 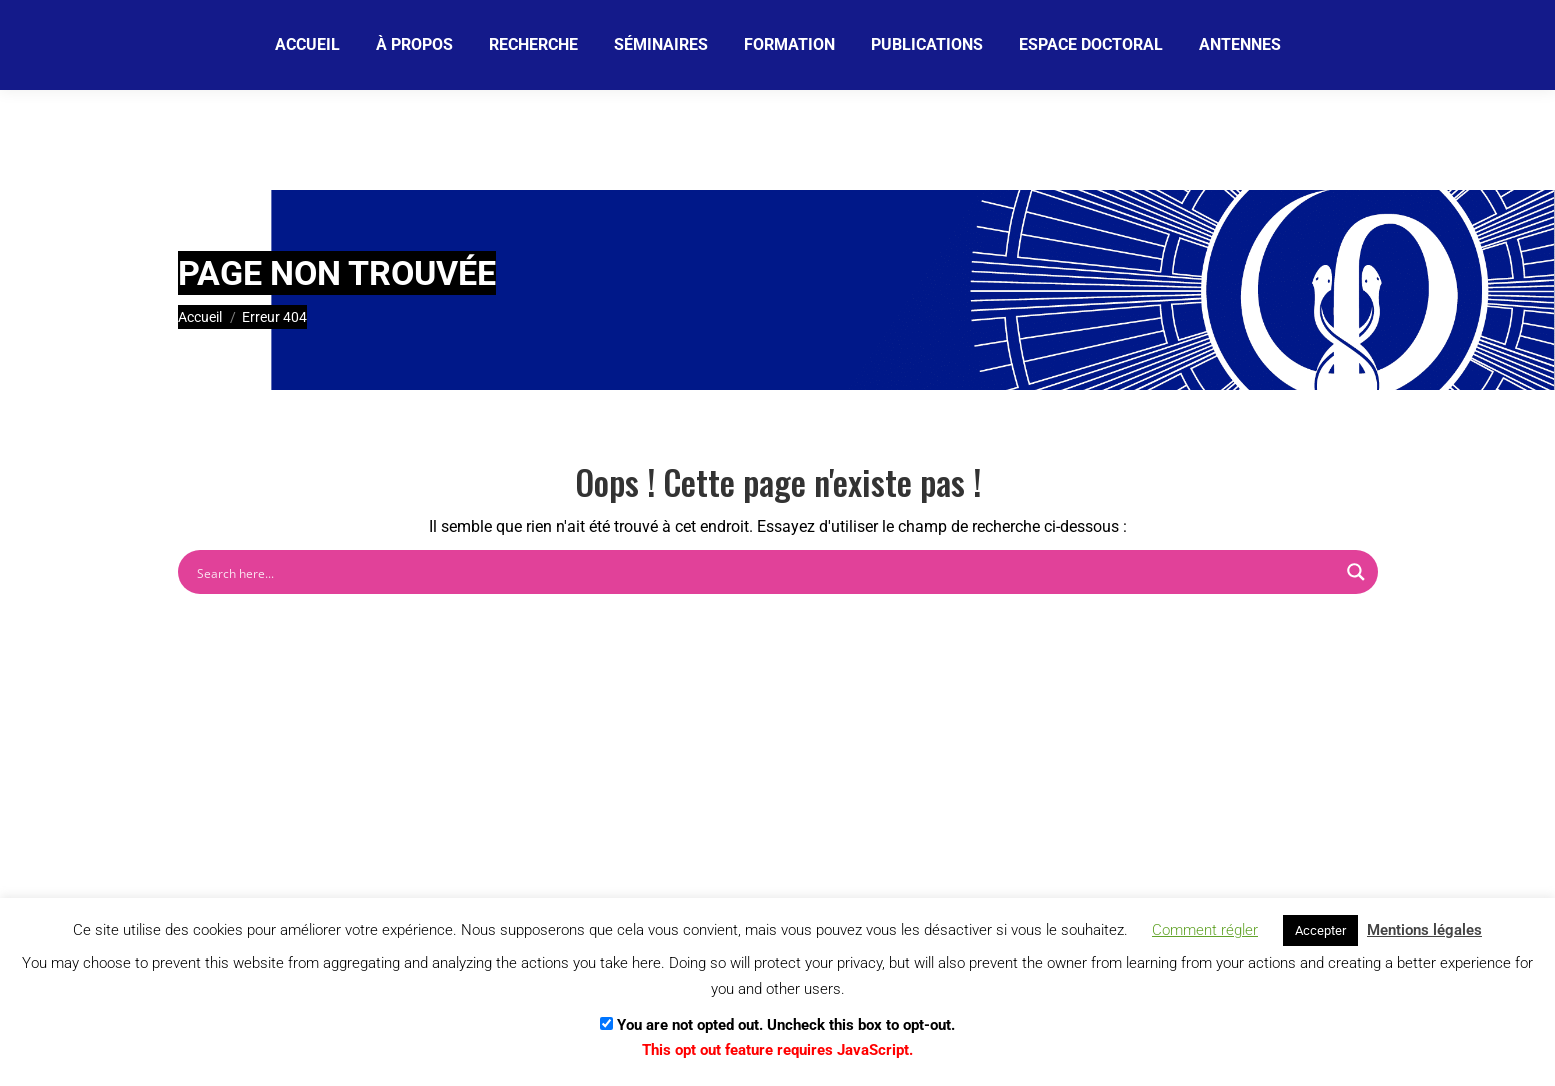 What do you see at coordinates (1320, 930) in the screenshot?
I see `Accepter [button]` at bounding box center [1320, 930].